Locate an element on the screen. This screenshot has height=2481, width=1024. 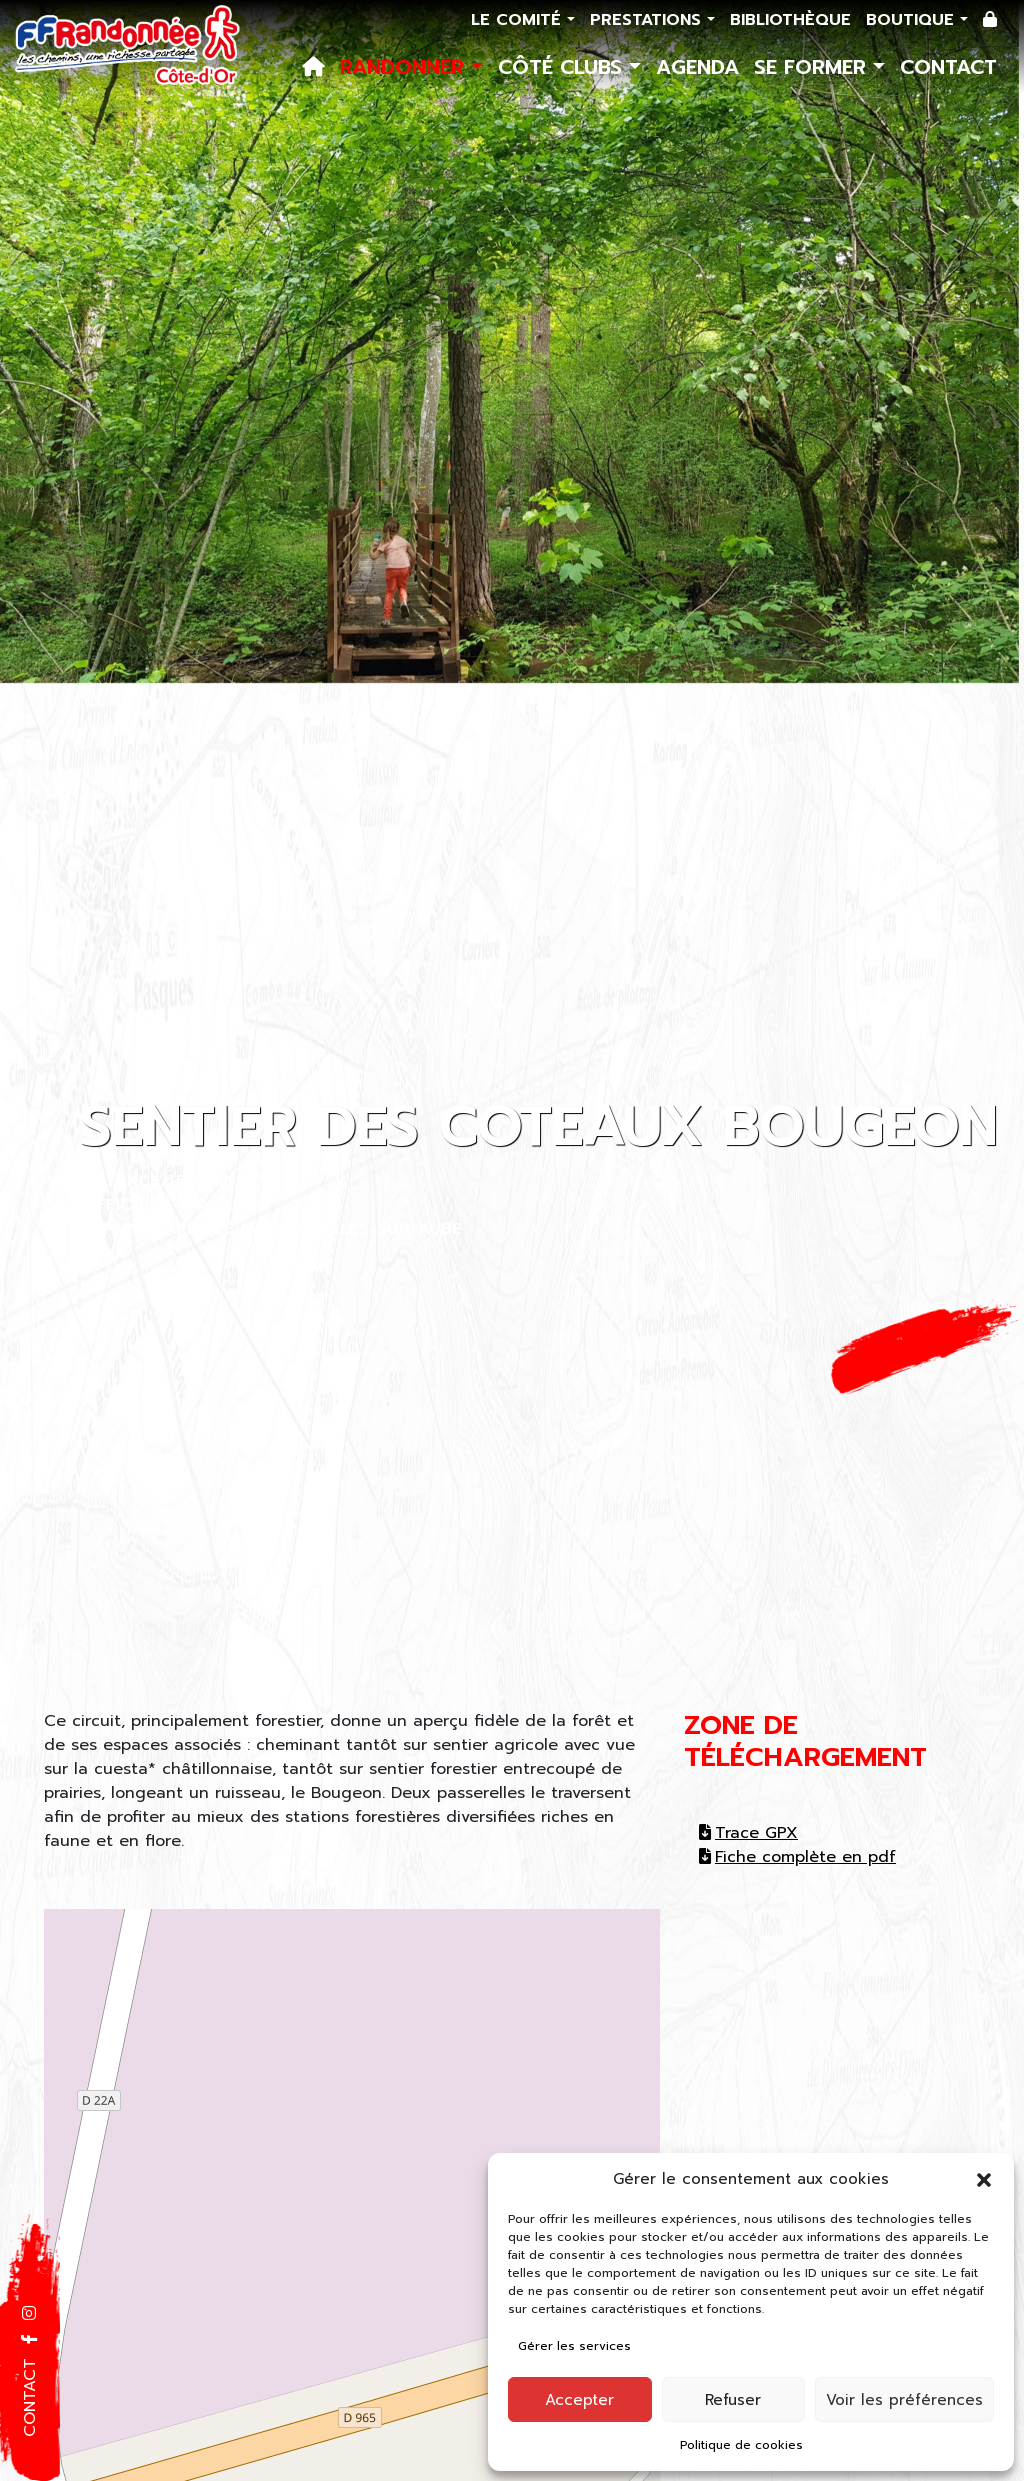
Gérer les services is located at coordinates (574, 2346).